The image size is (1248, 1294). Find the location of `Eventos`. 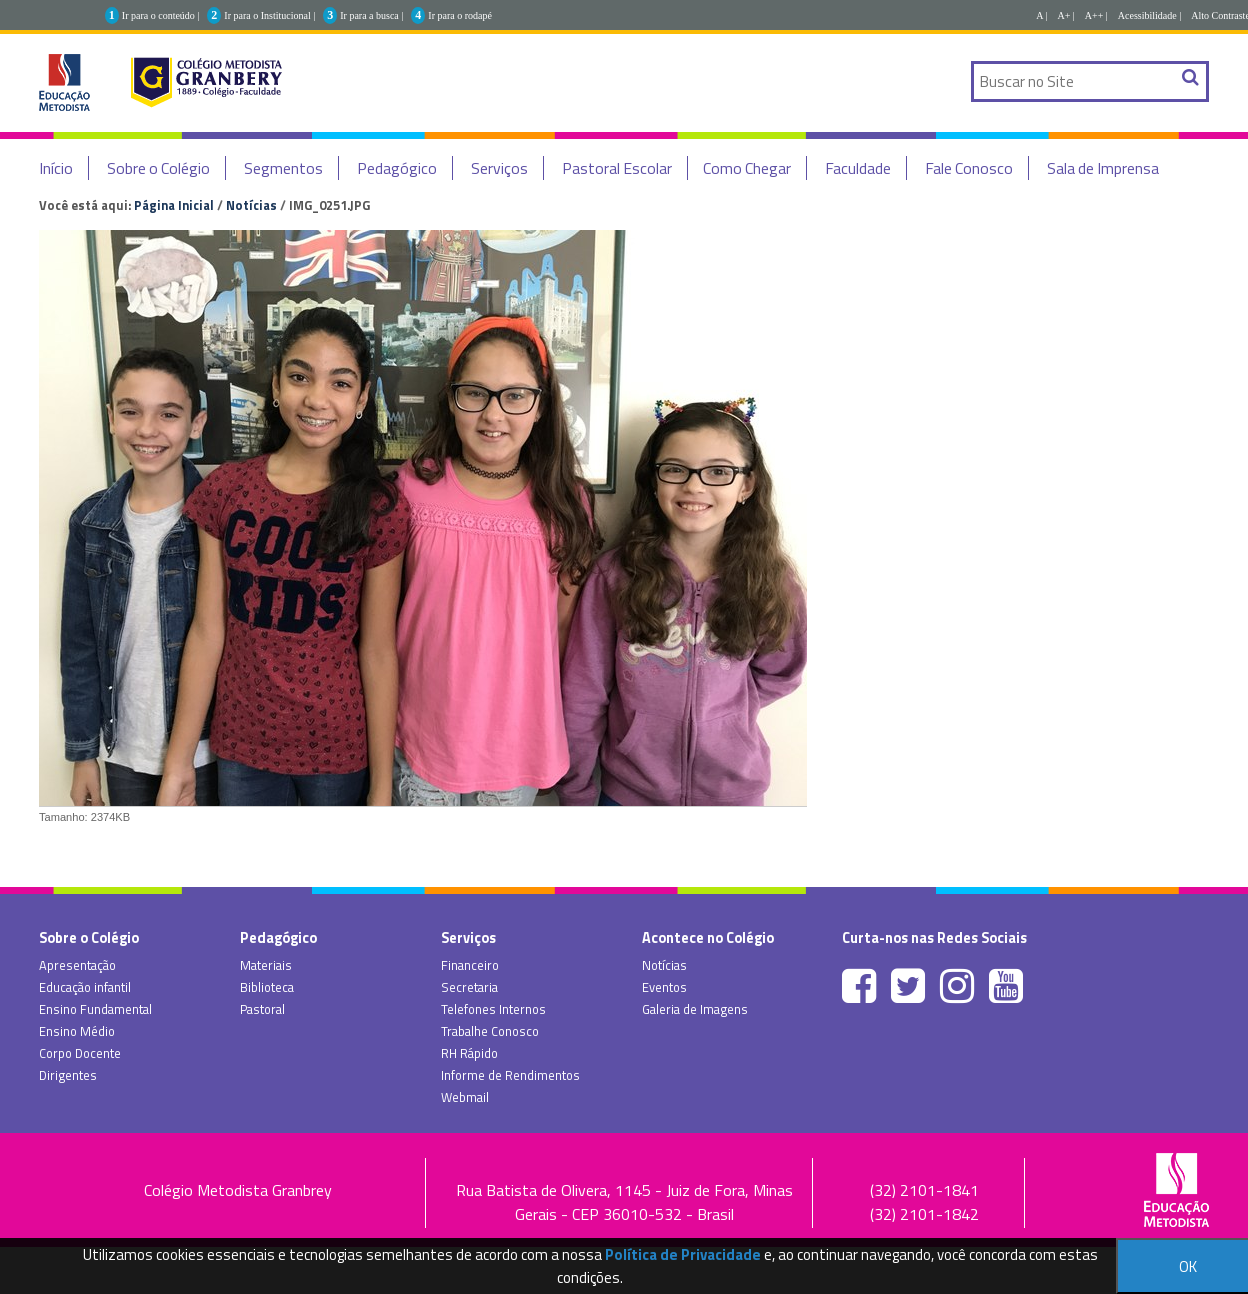

Eventos is located at coordinates (664, 987).